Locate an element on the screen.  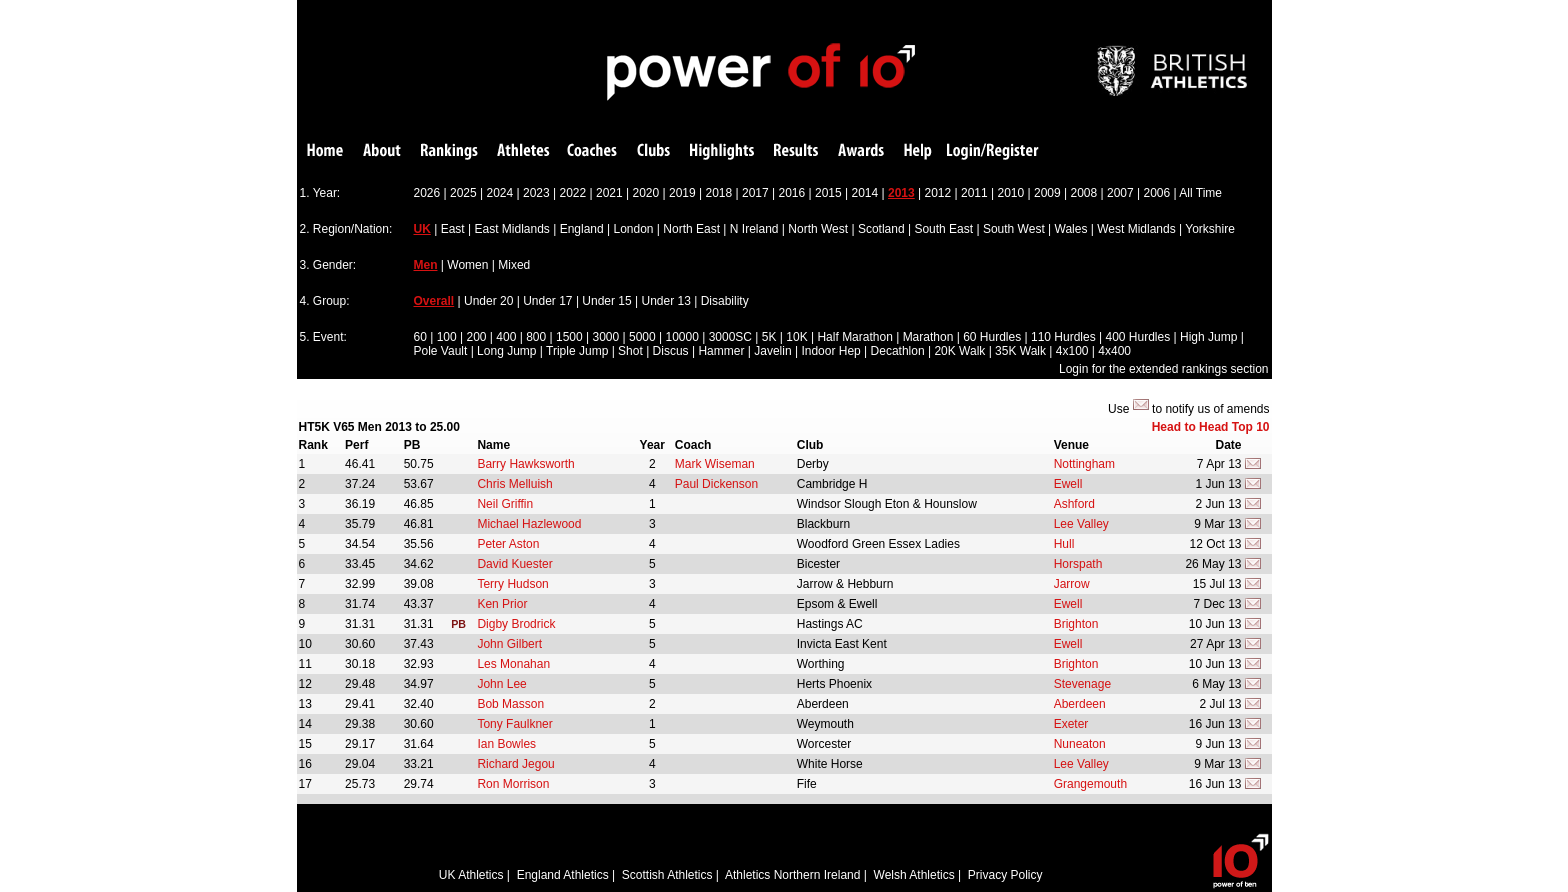
Richard Jegou is located at coordinates (515, 764).